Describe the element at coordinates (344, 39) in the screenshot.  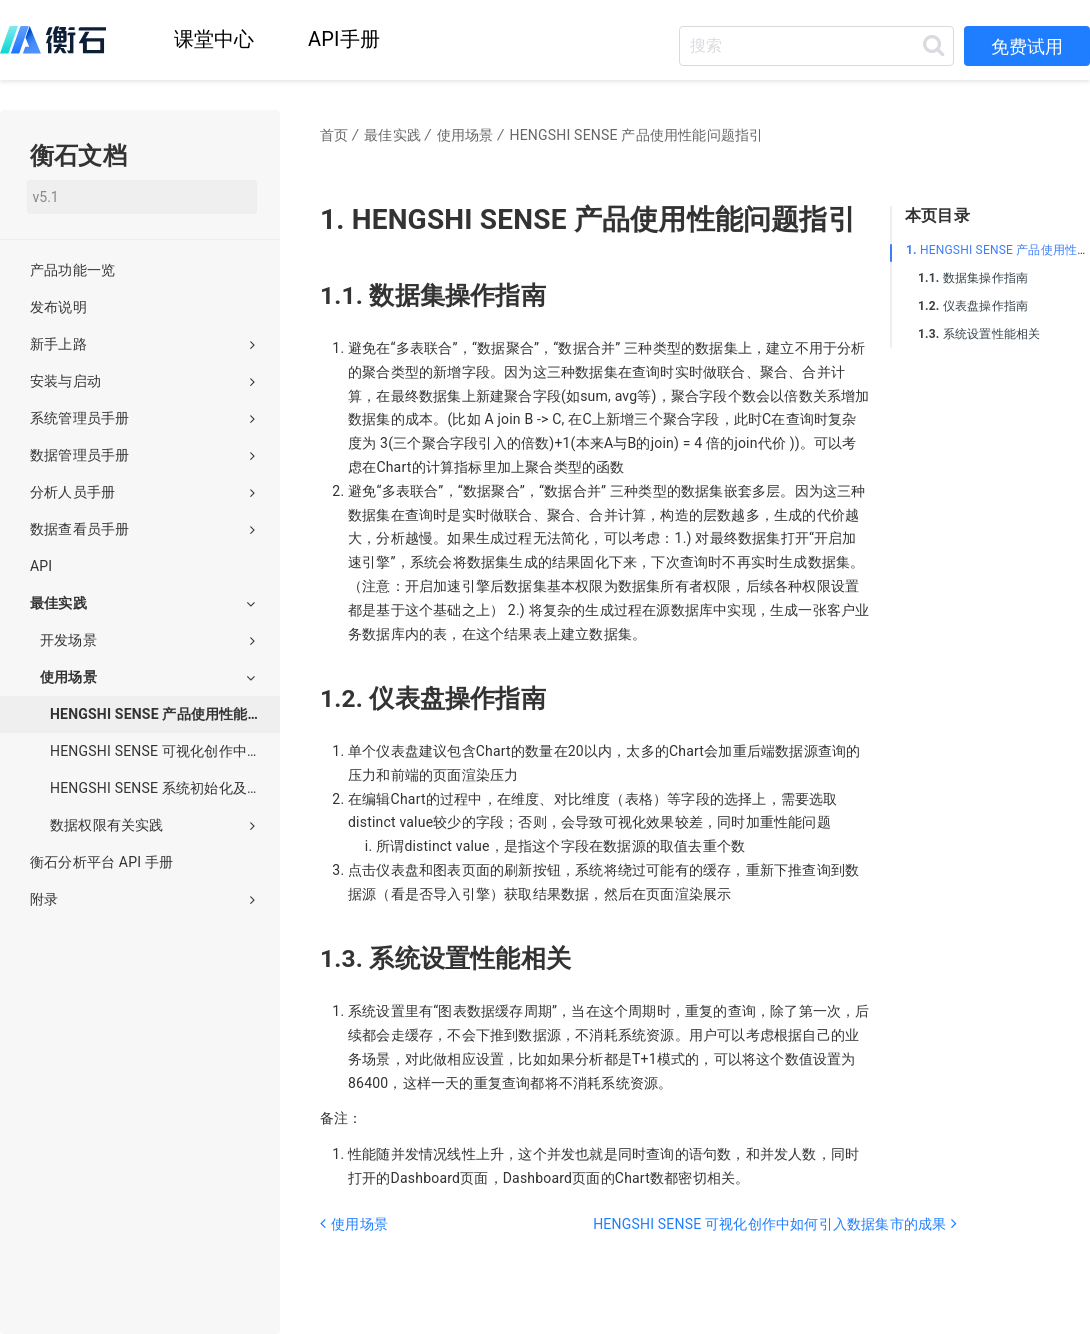
I see `API手册` at that location.